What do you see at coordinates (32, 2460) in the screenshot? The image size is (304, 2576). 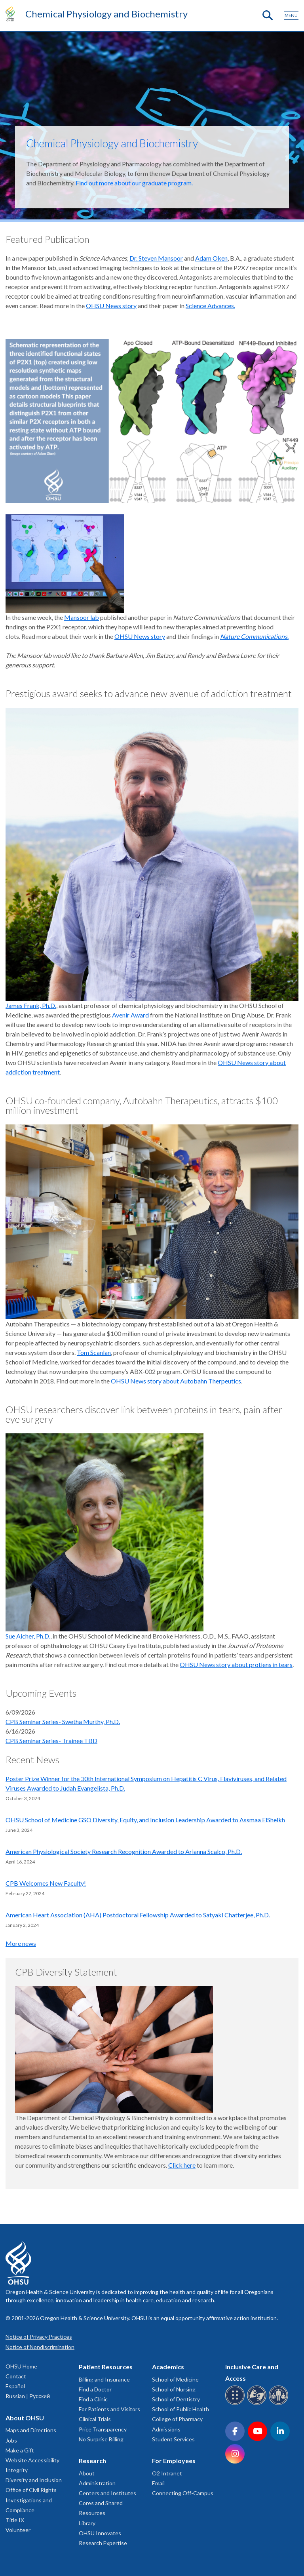 I see `Website Accessibility` at bounding box center [32, 2460].